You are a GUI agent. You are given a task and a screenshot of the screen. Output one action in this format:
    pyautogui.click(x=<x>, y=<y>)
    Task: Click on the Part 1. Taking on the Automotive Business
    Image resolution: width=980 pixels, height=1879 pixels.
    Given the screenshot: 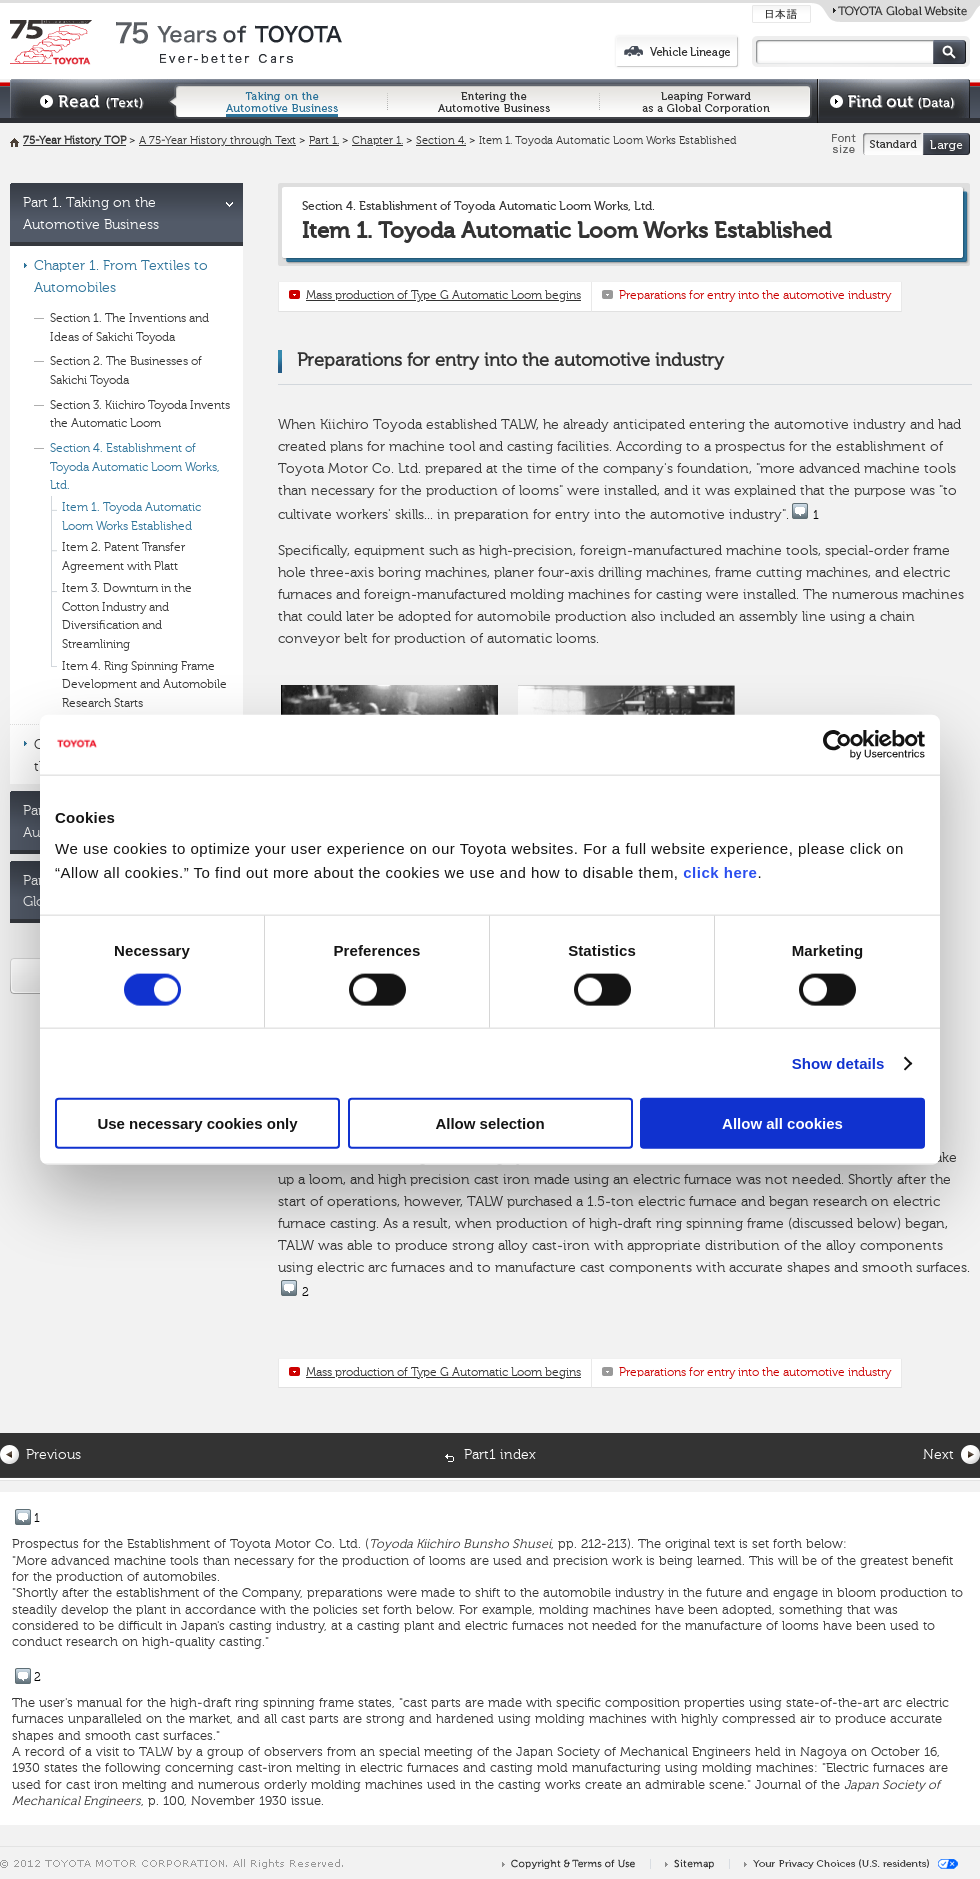 What is the action you would take?
    pyautogui.click(x=91, y=214)
    